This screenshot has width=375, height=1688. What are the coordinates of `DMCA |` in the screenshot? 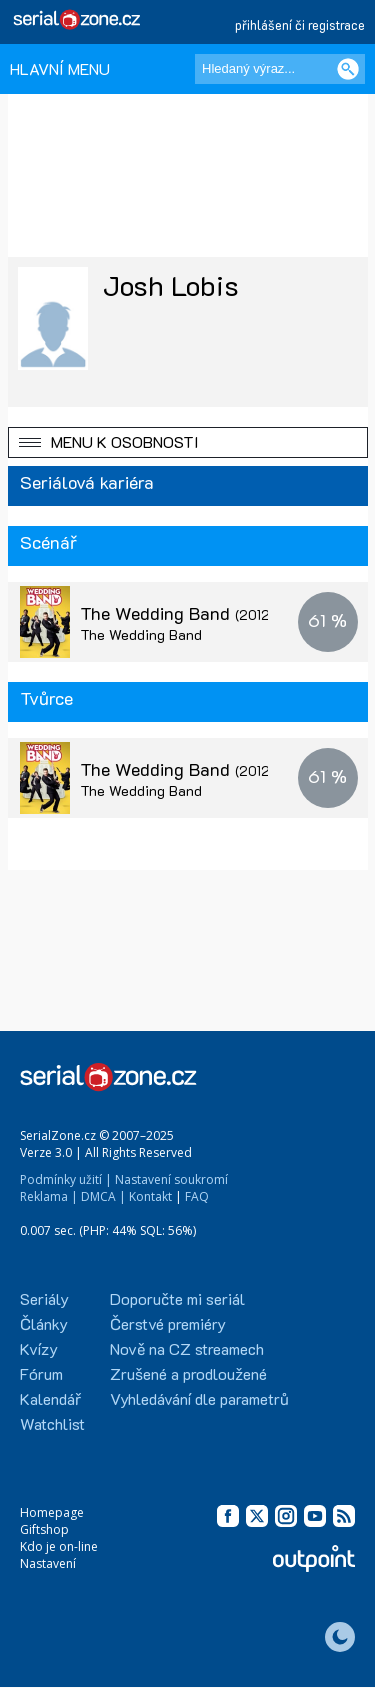 It's located at (103, 1196).